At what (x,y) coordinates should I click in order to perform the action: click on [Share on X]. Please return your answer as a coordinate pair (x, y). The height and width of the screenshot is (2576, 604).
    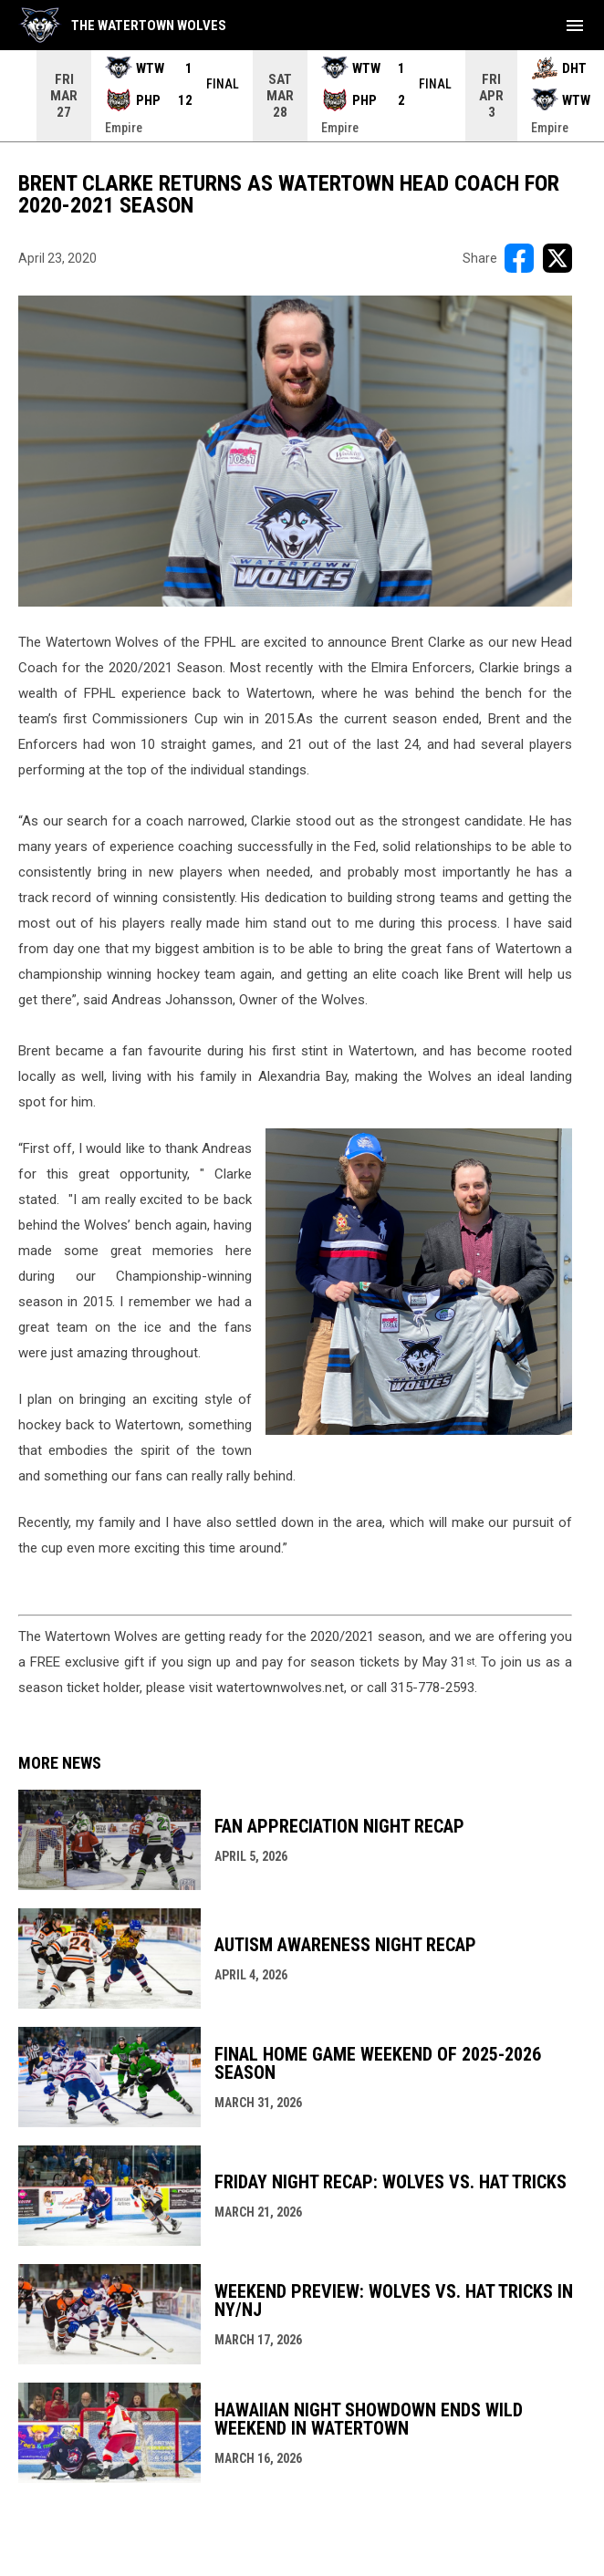
    Looking at the image, I should click on (557, 258).